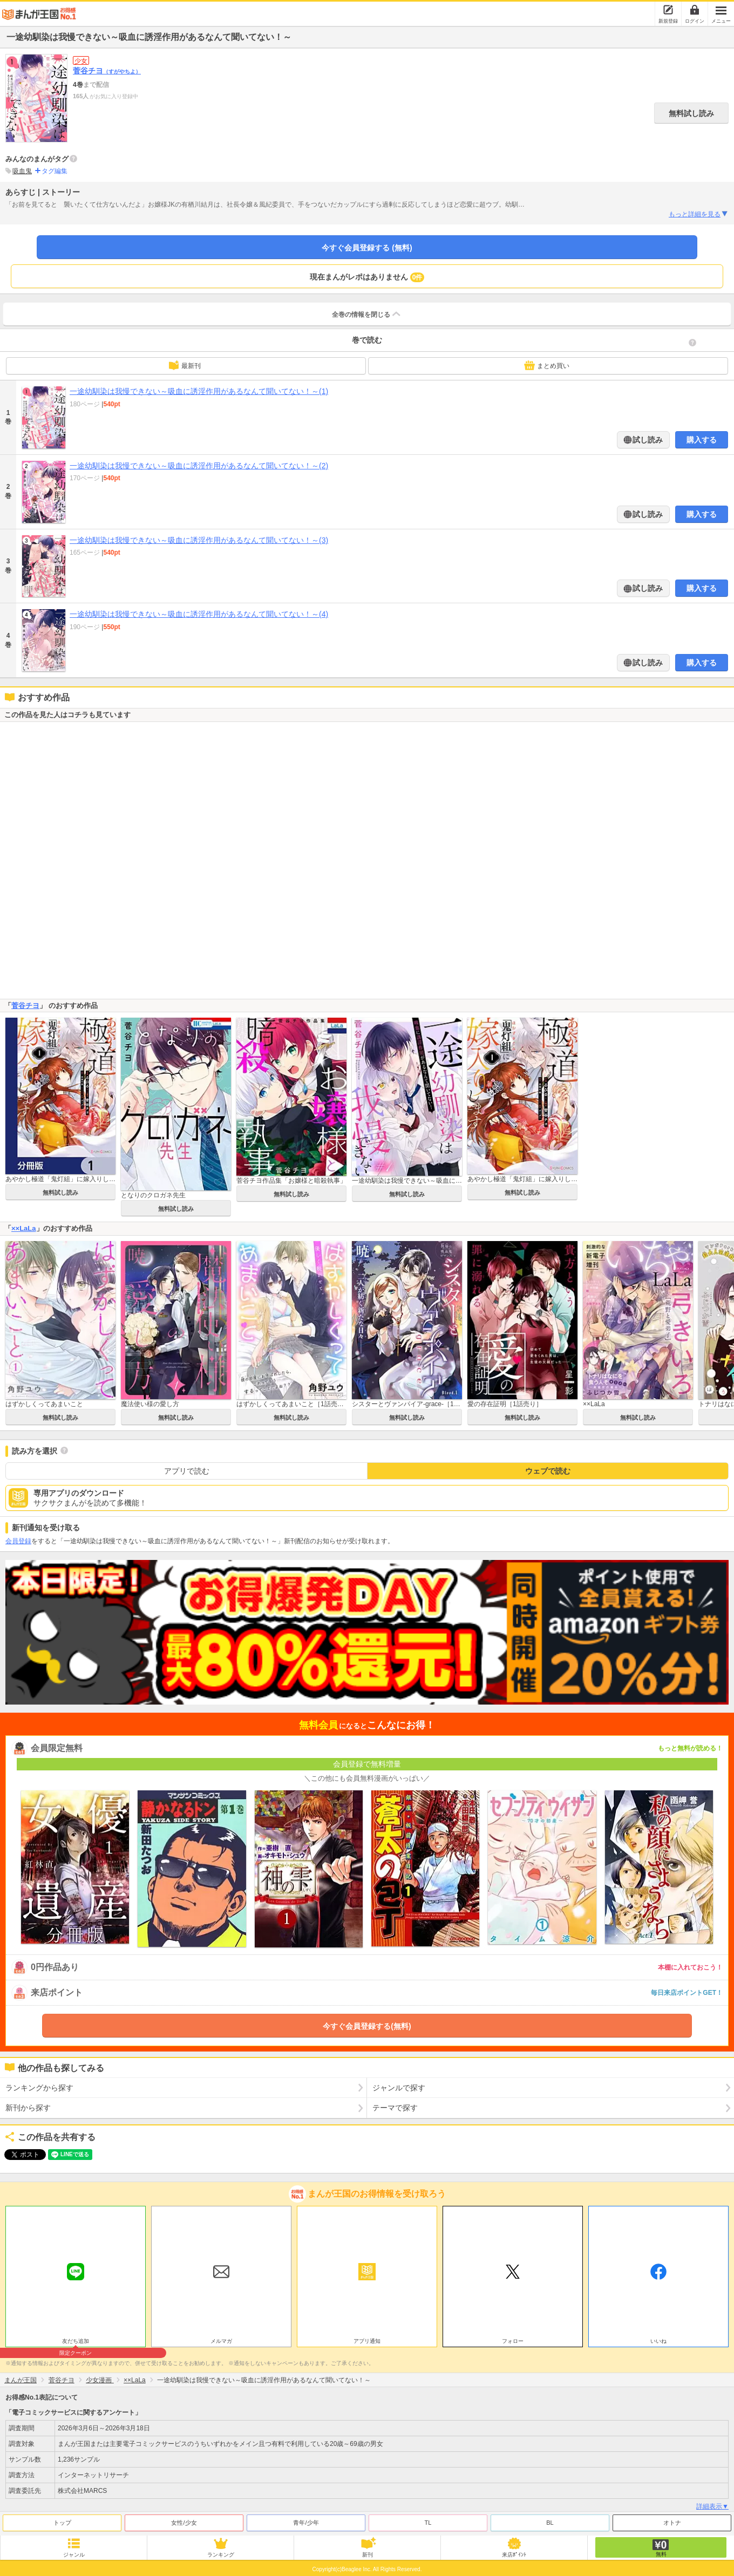 The height and width of the screenshot is (2576, 734). I want to click on 一途幼馴染は我慢できない～吸血に誘淫作用があるなんて聞いてない！～(4), so click(199, 614).